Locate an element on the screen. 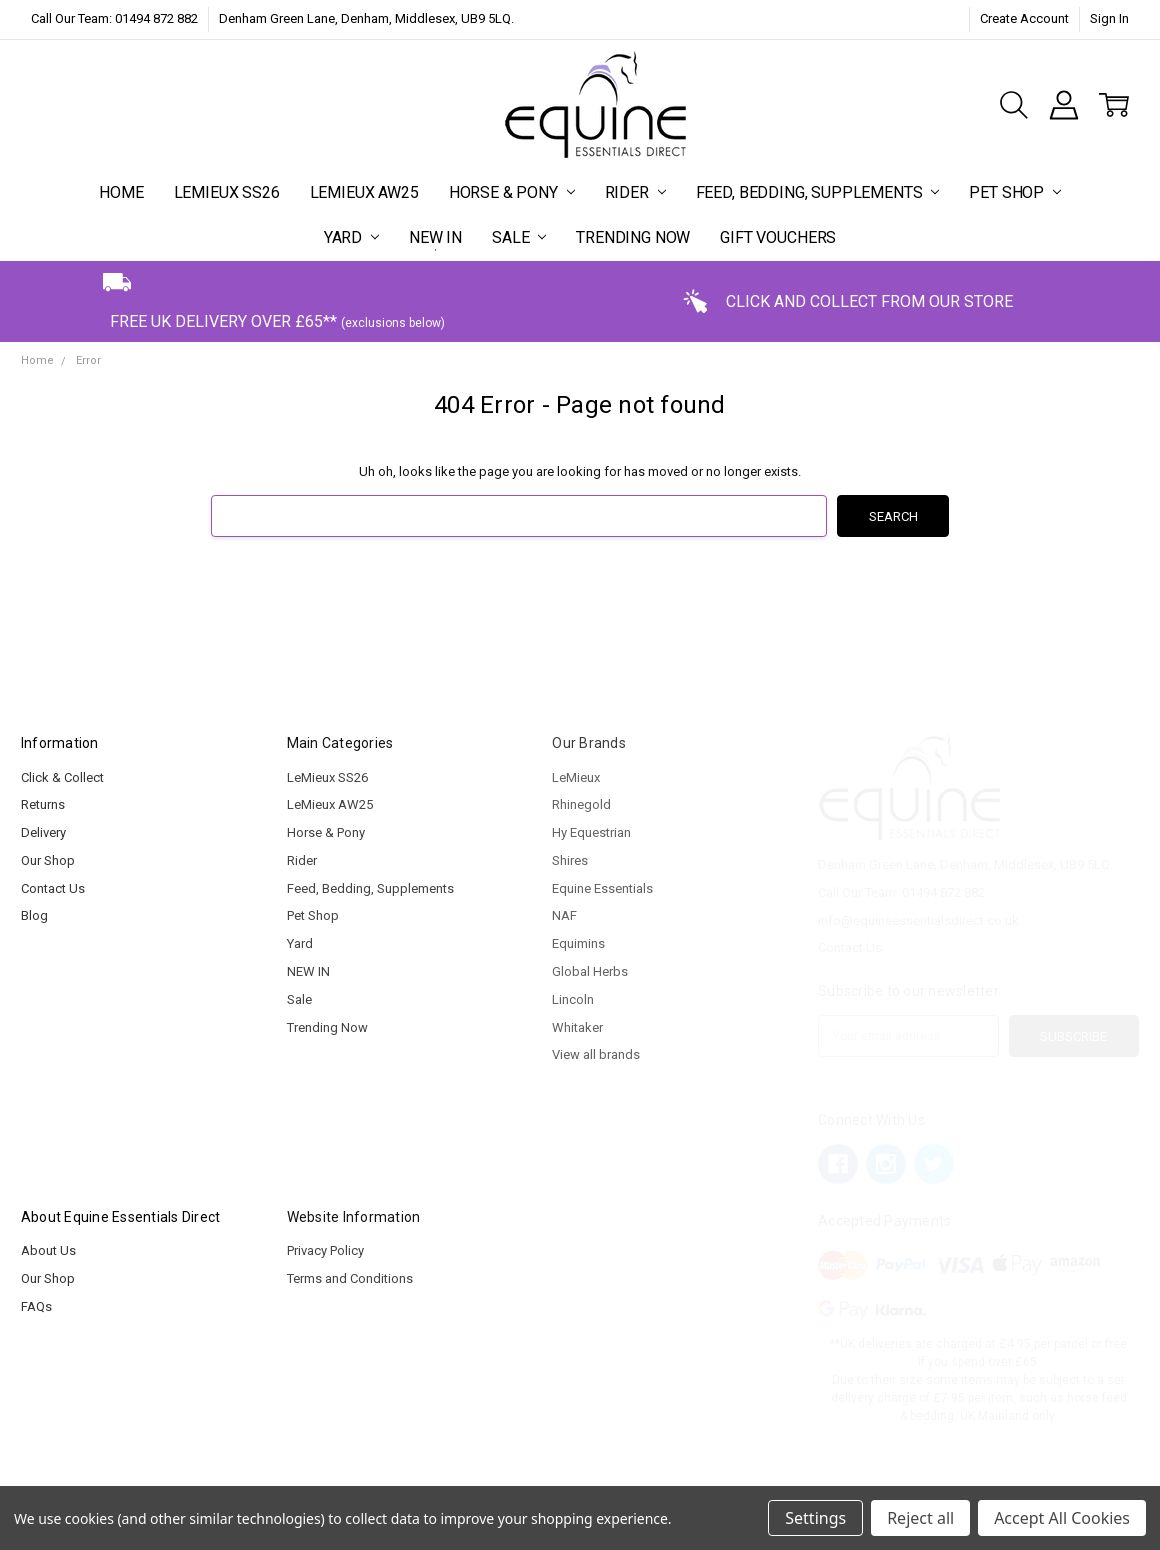 The width and height of the screenshot is (1160, 1550). Returns is located at coordinates (43, 804).